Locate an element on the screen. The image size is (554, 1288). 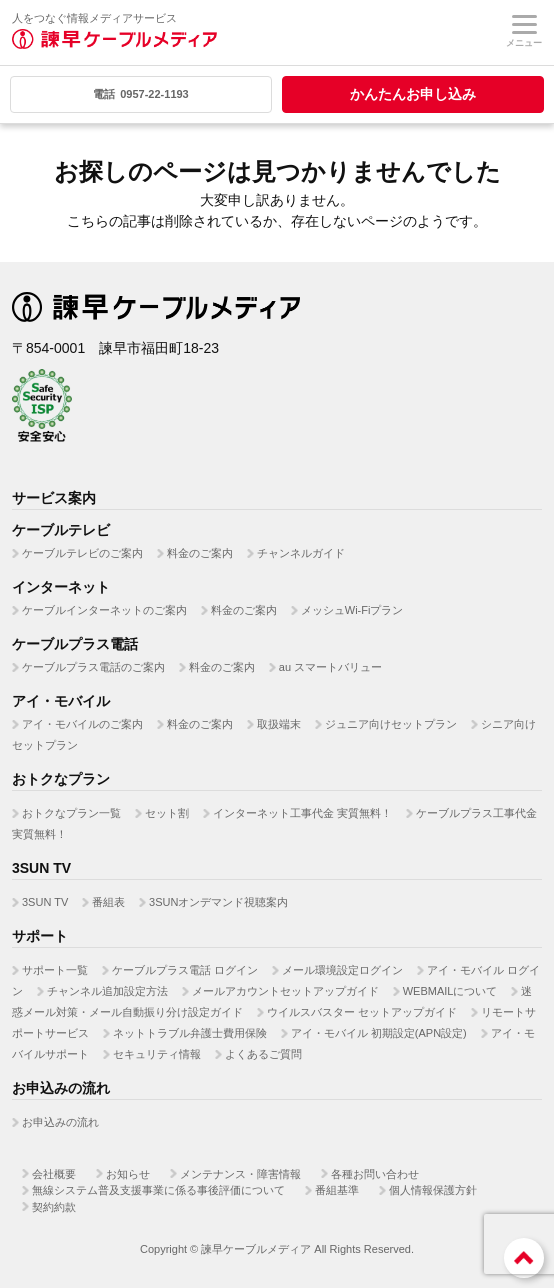
メニュー is located at coordinates (524, 31).